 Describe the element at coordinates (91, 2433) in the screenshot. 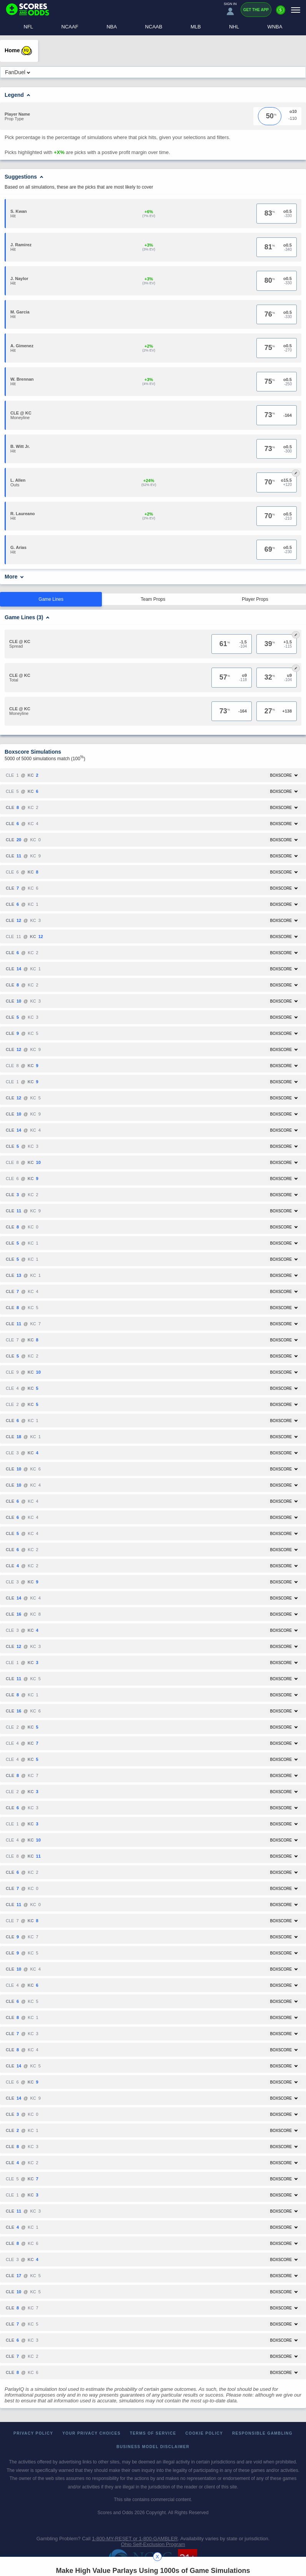

I see `Your Privacy Choices` at that location.